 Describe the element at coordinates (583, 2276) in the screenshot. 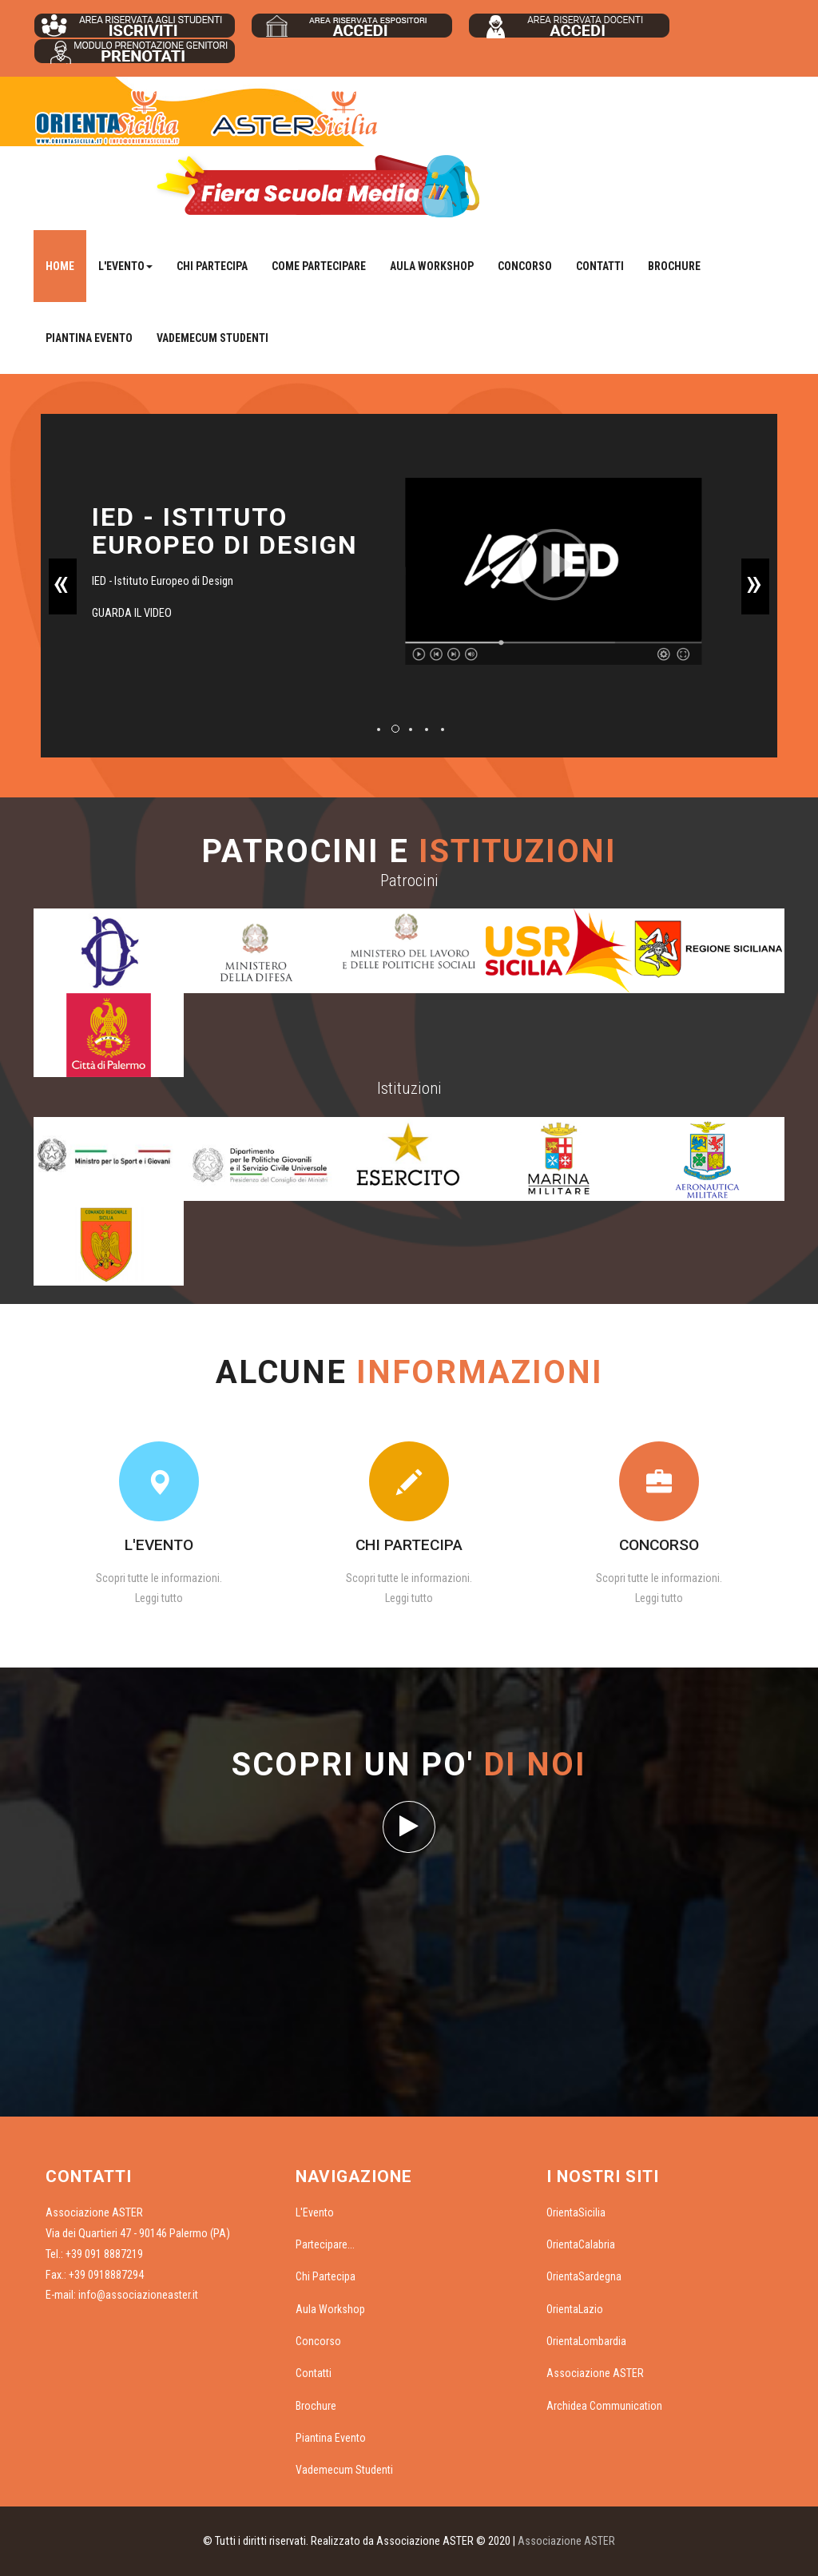

I see `OrientaSardegna` at that location.